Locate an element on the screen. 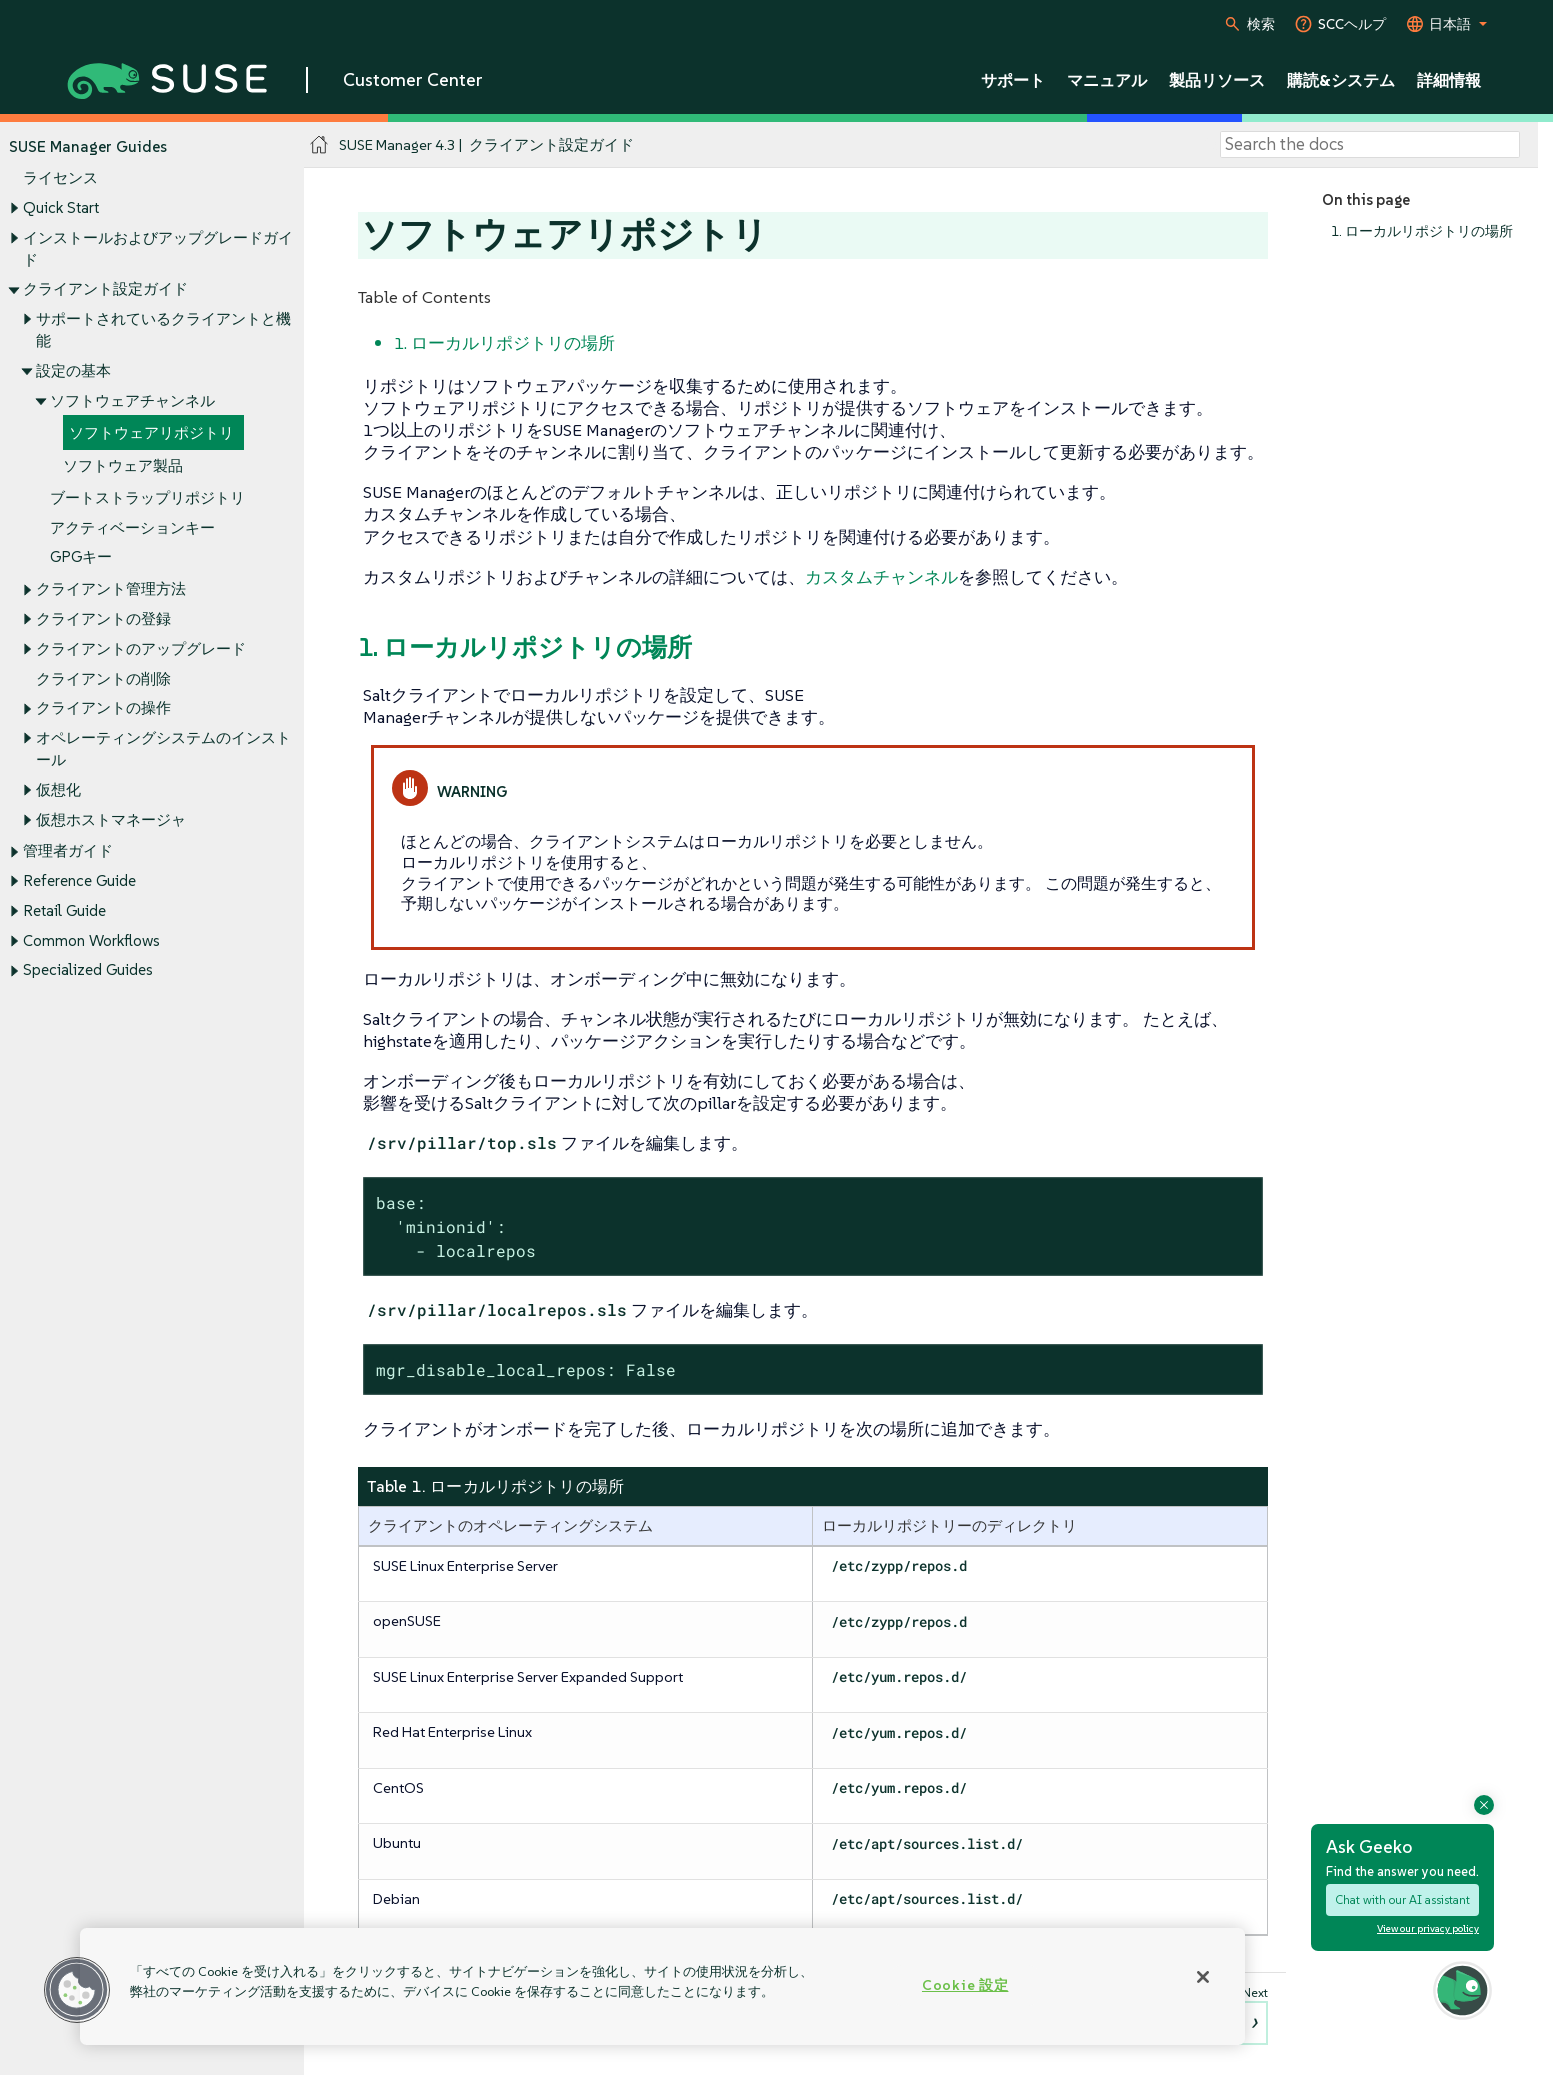 The width and height of the screenshot is (1553, 2077). クライアントの操作 is located at coordinates (103, 708).